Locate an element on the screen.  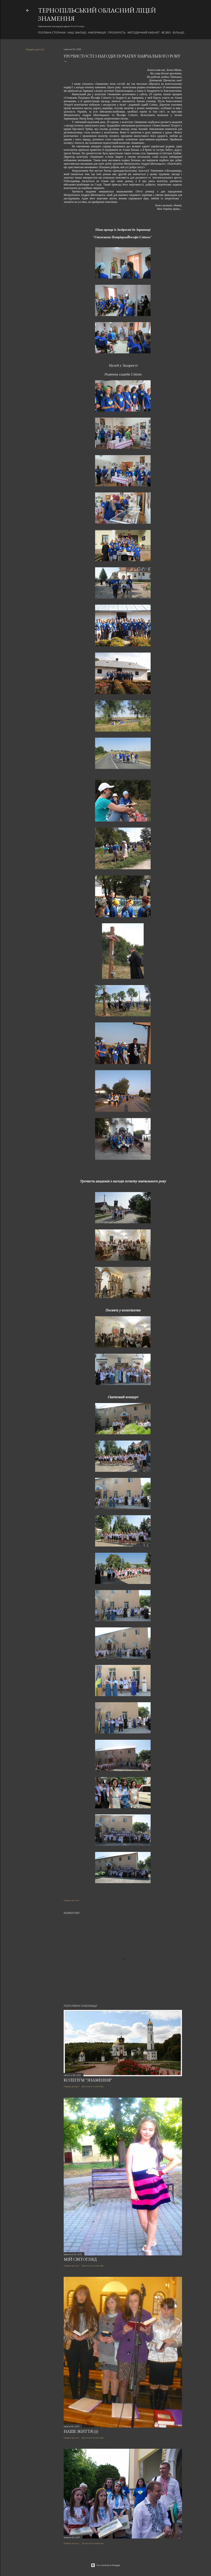
Колегіум "Знамення" is located at coordinates (88, 2080).